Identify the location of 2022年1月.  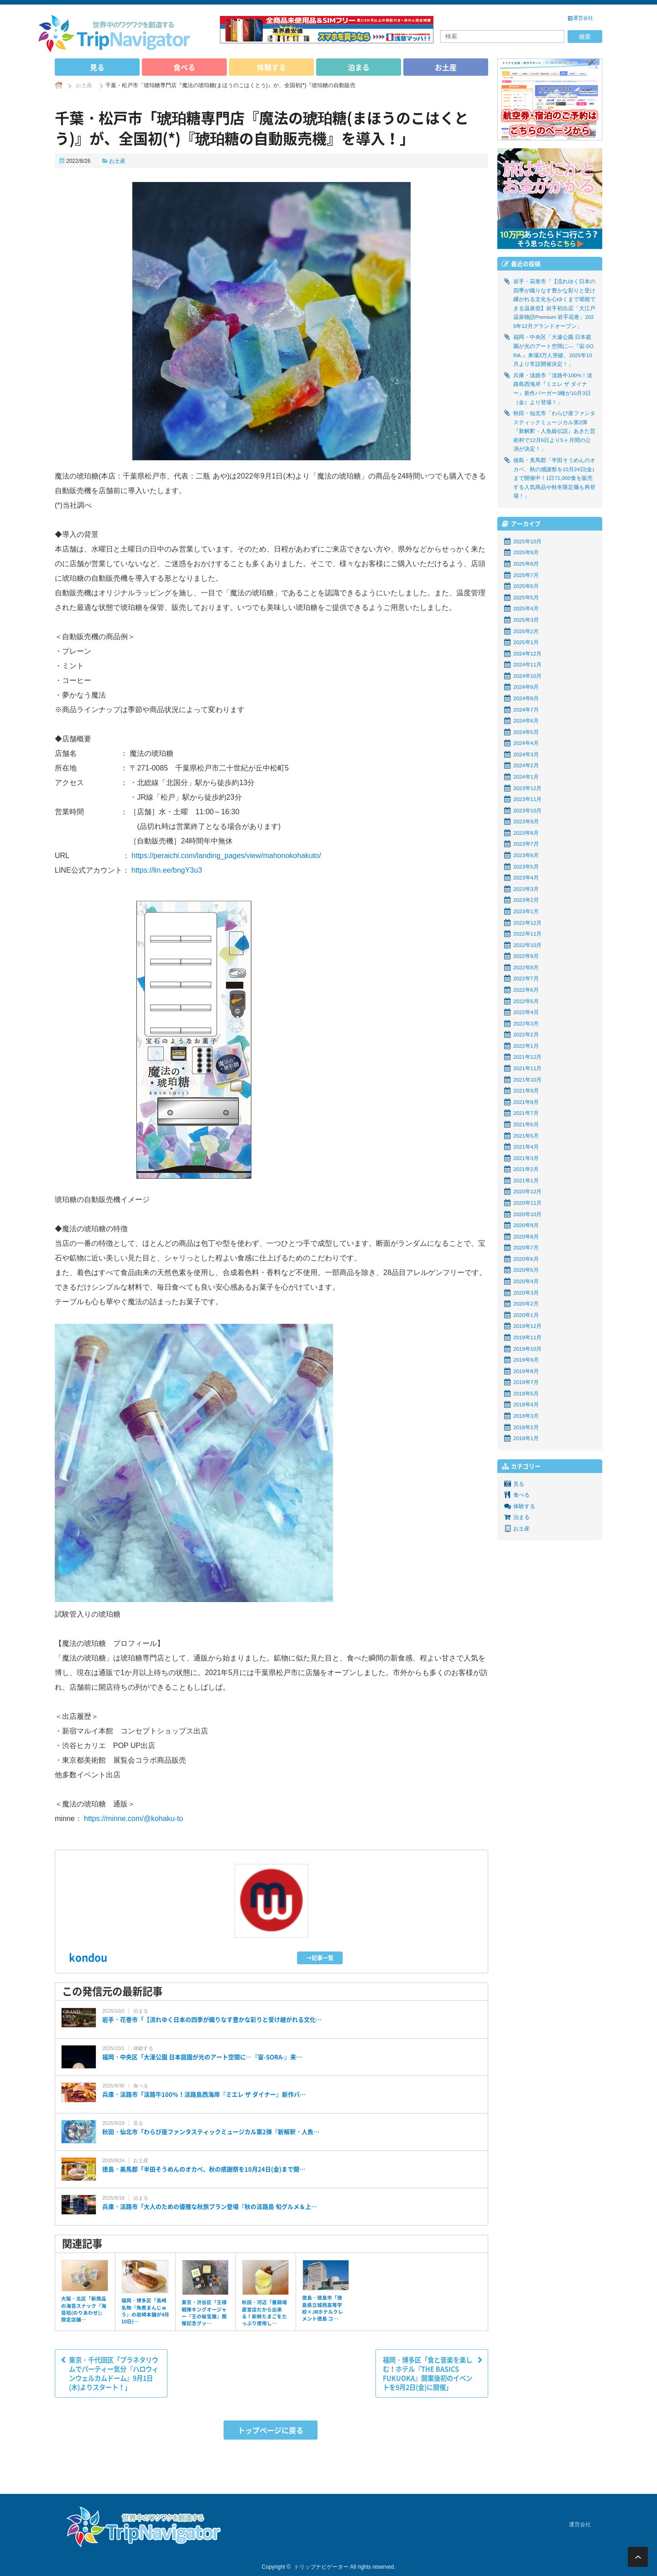
(526, 1046).